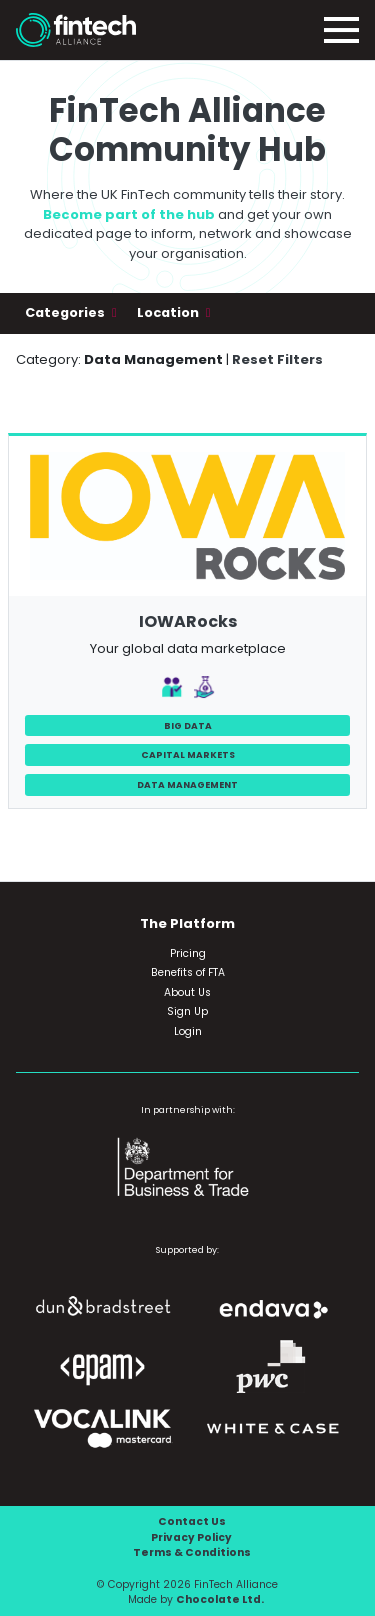  What do you see at coordinates (188, 1031) in the screenshot?
I see `Login` at bounding box center [188, 1031].